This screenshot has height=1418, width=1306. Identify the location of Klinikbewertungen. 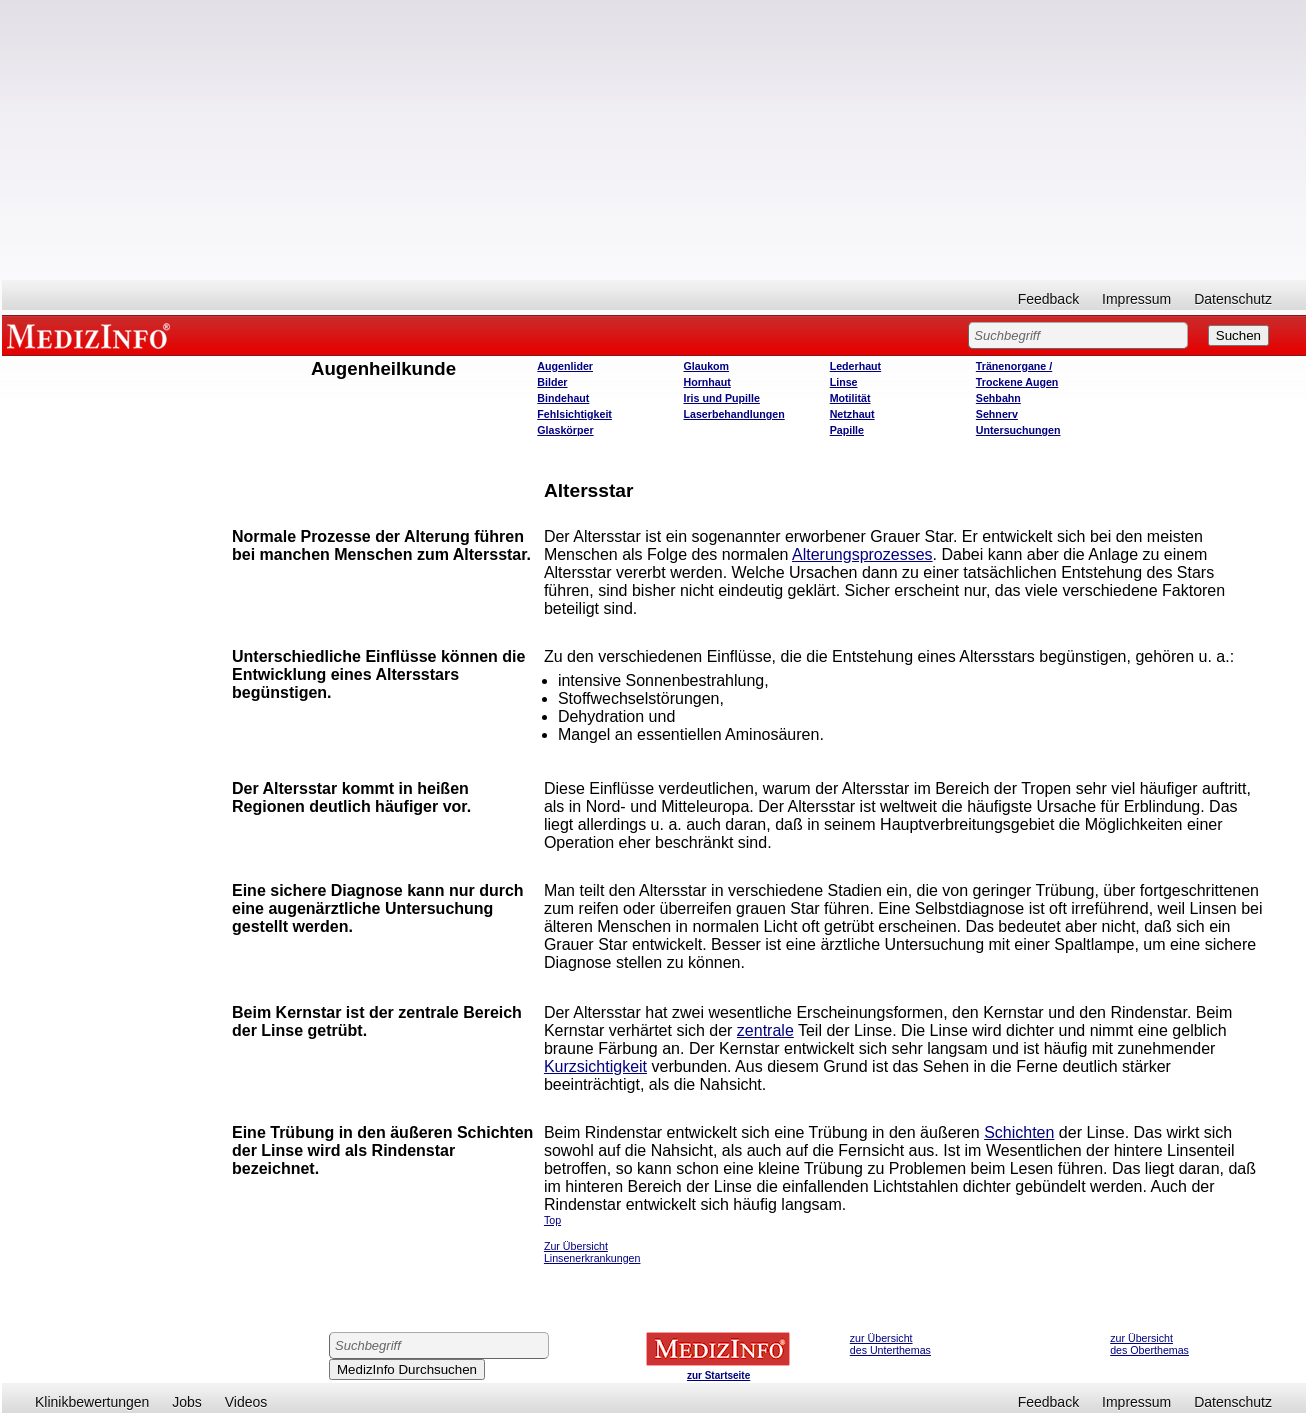
(92, 1402).